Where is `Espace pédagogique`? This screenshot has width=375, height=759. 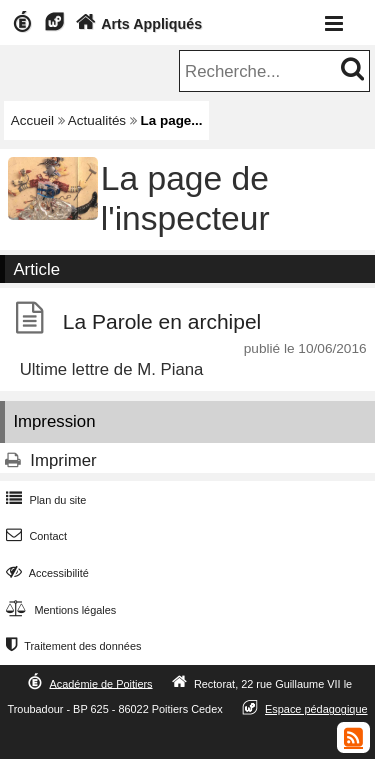
Espace pédagogique is located at coordinates (316, 709).